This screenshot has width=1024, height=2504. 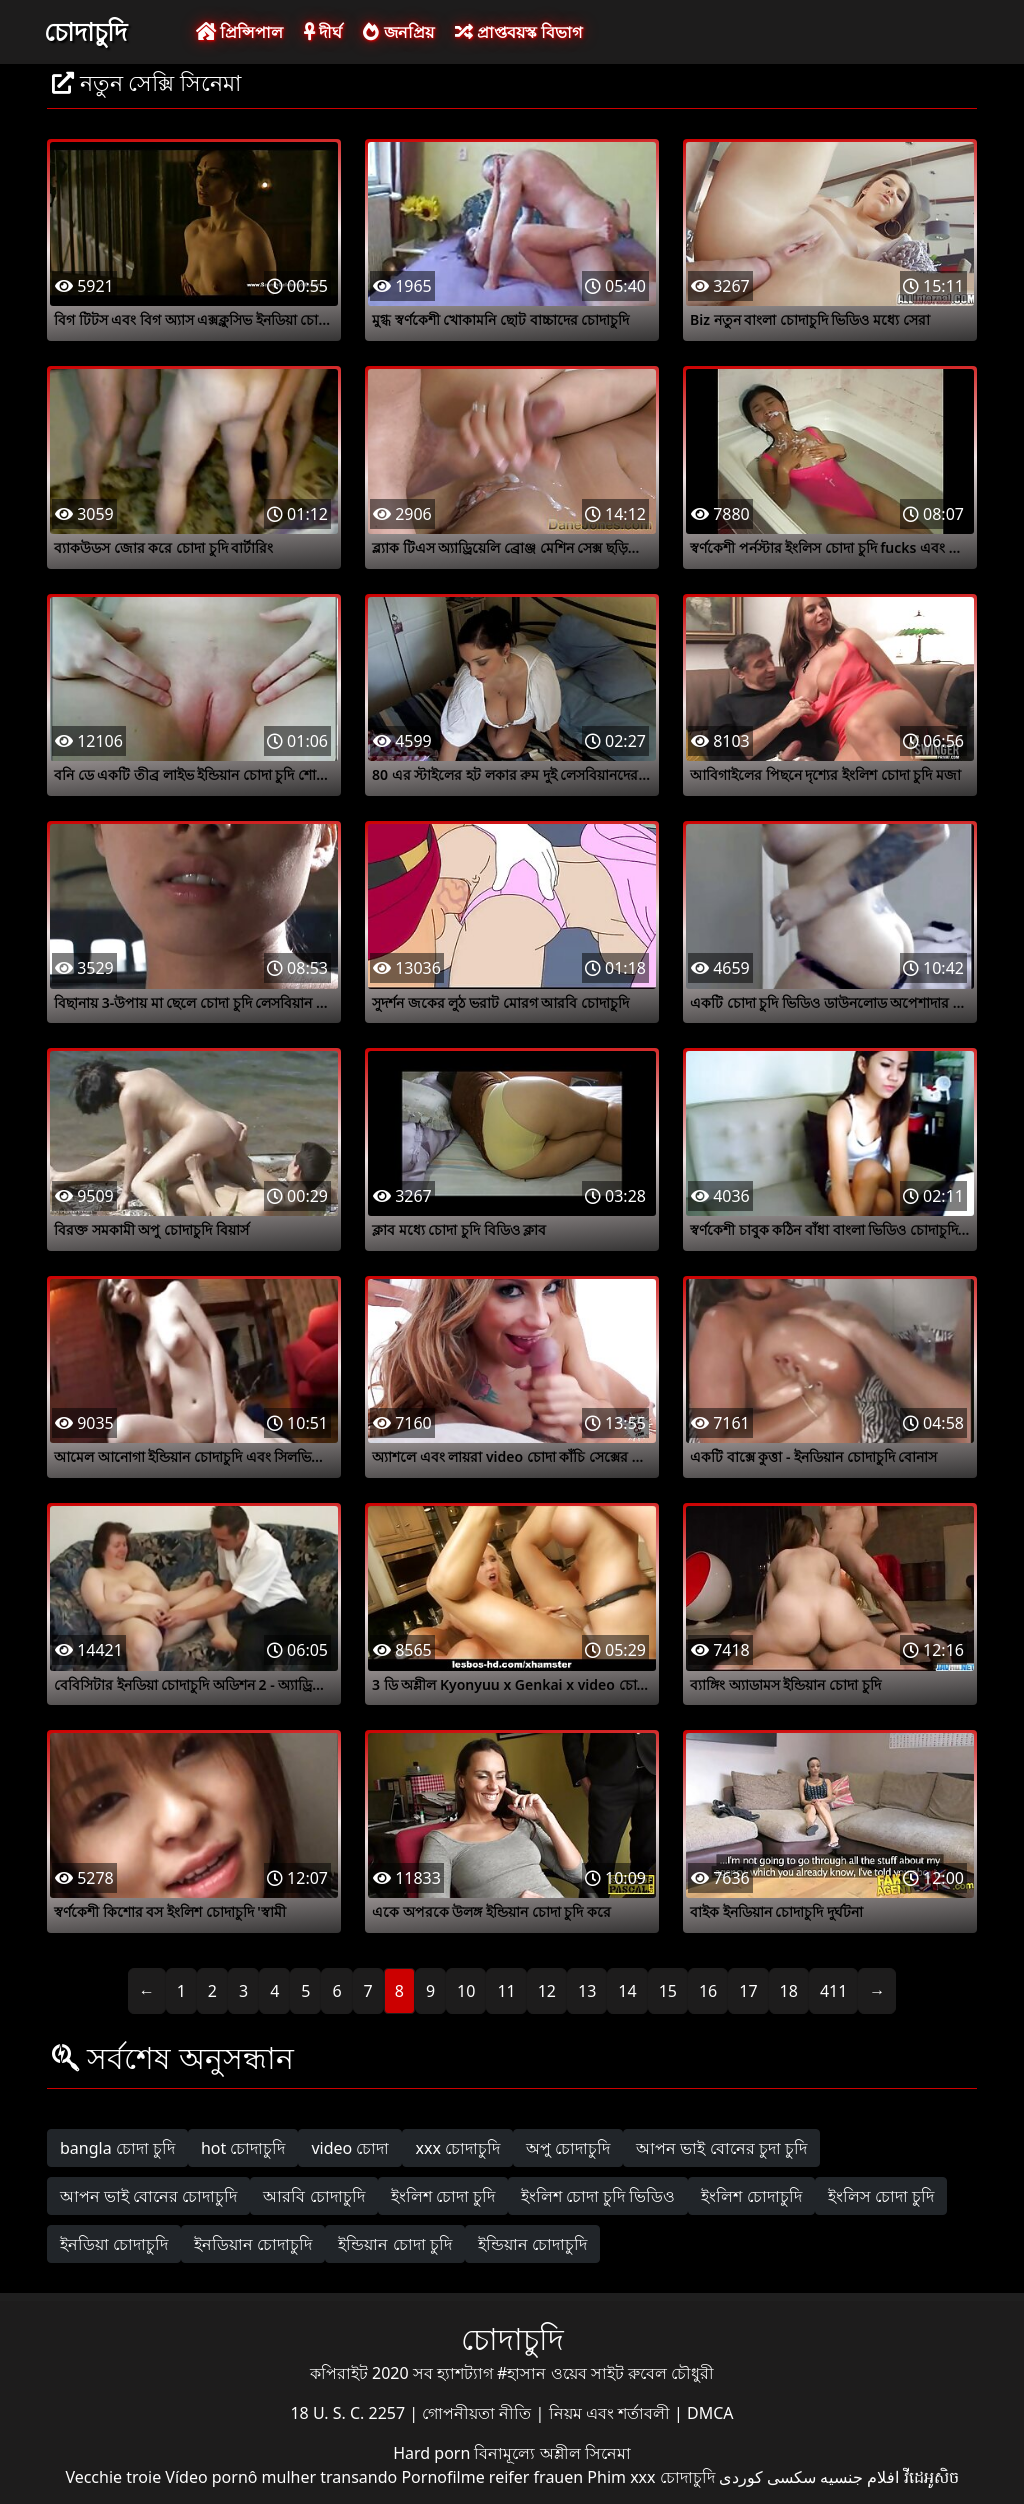 What do you see at coordinates (398, 32) in the screenshot?
I see `জনপ্রিয়` at bounding box center [398, 32].